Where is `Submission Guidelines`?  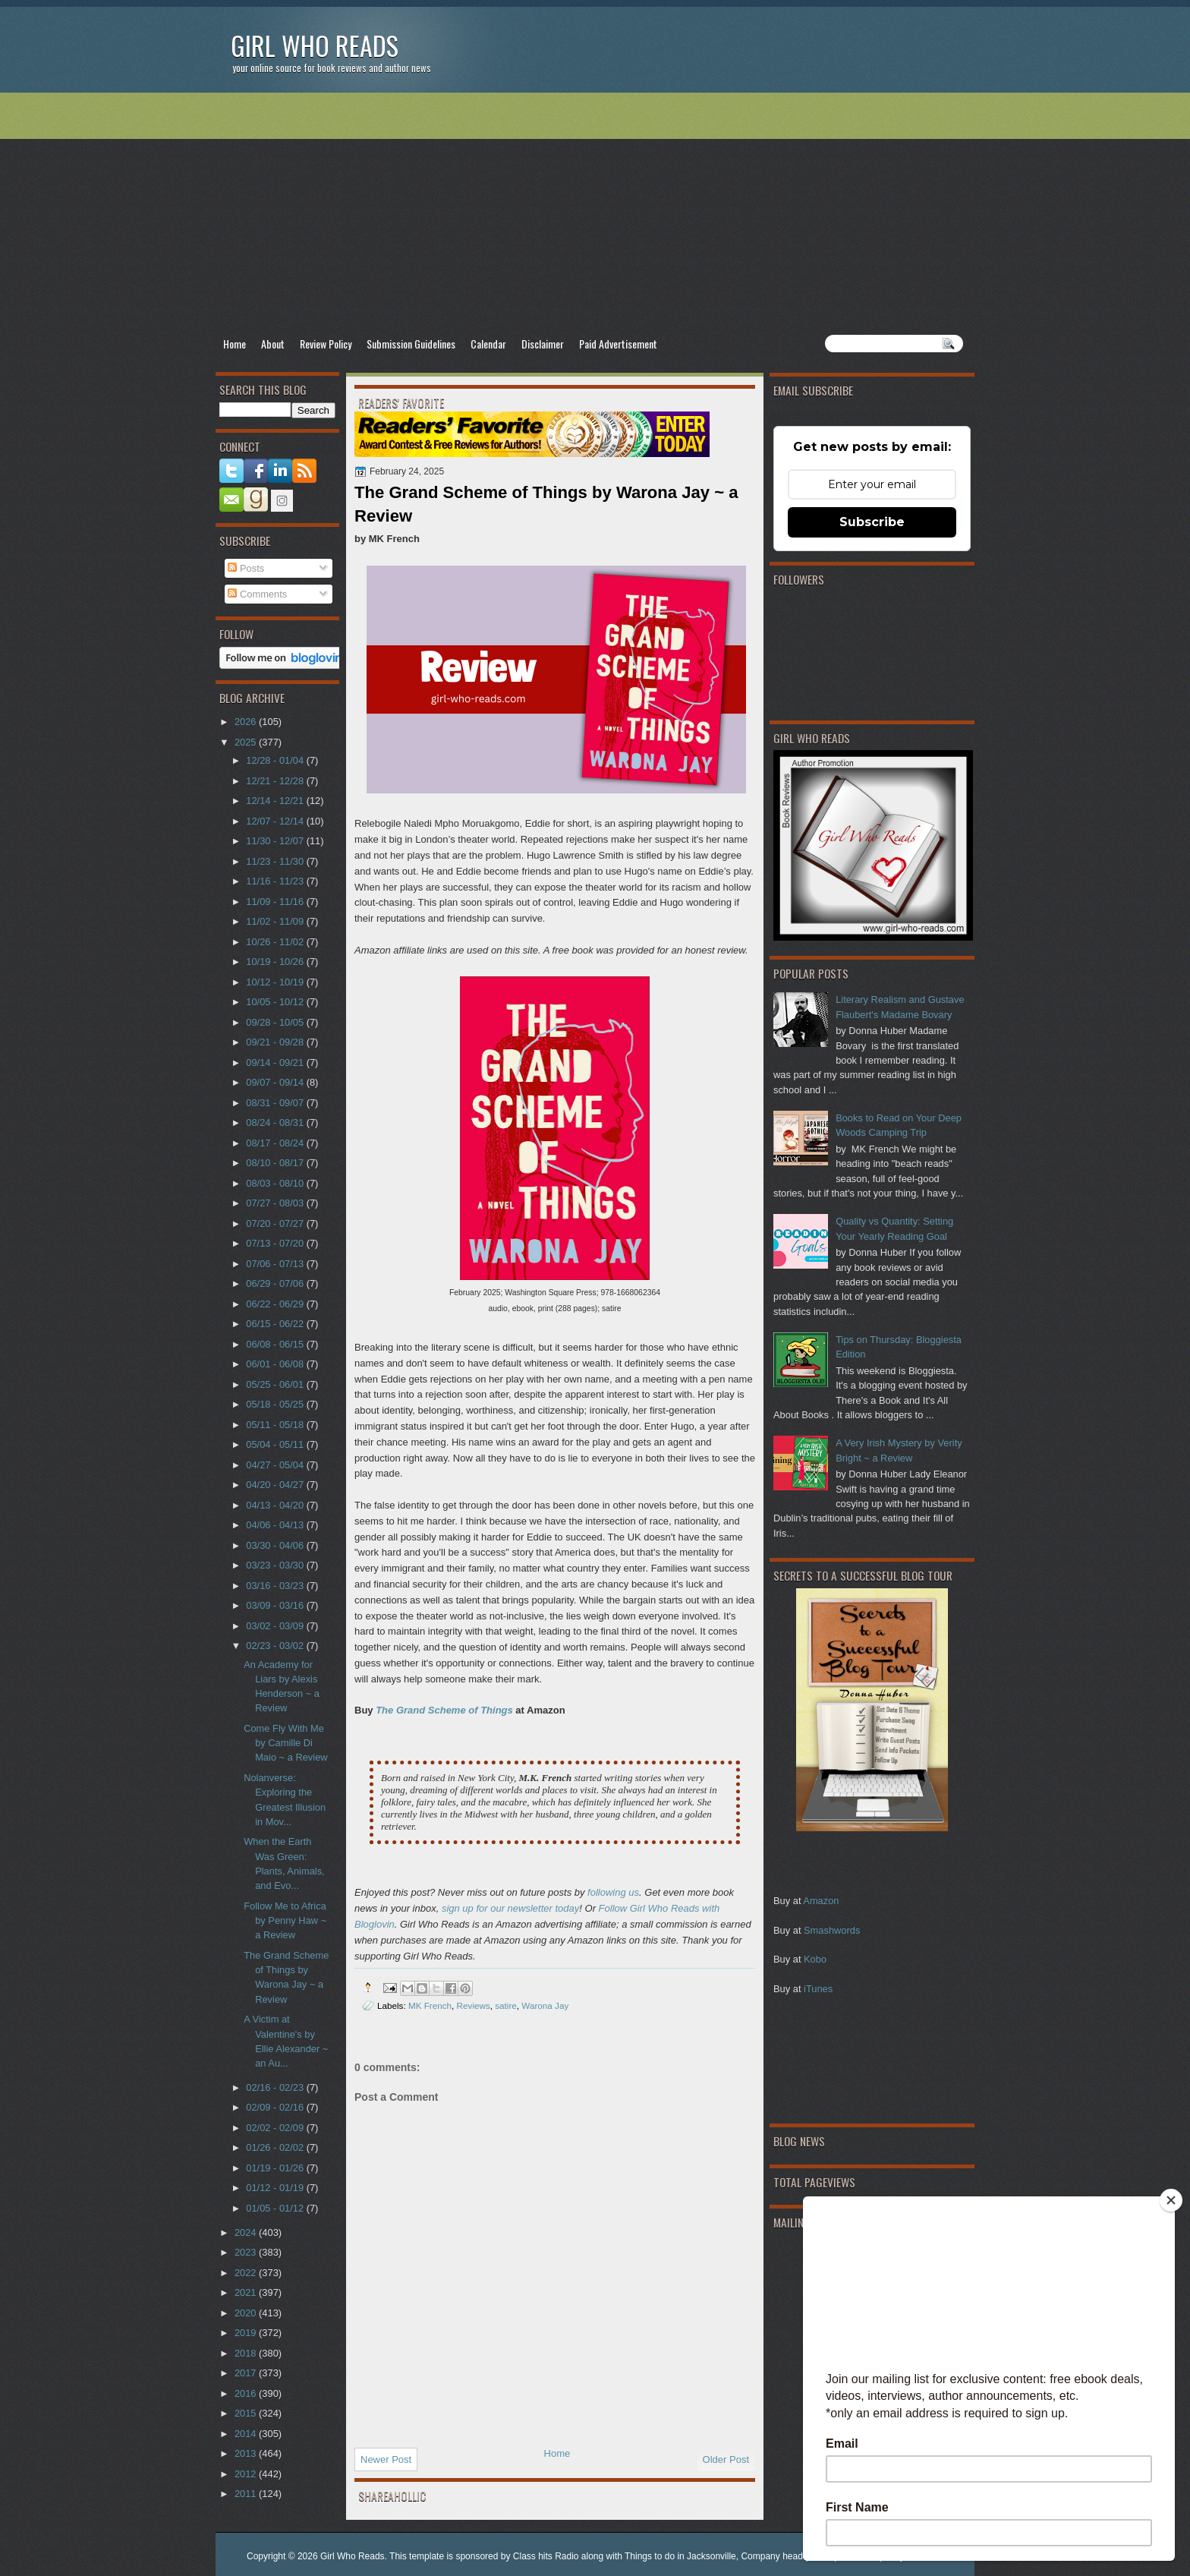 Submission Guidelines is located at coordinates (411, 344).